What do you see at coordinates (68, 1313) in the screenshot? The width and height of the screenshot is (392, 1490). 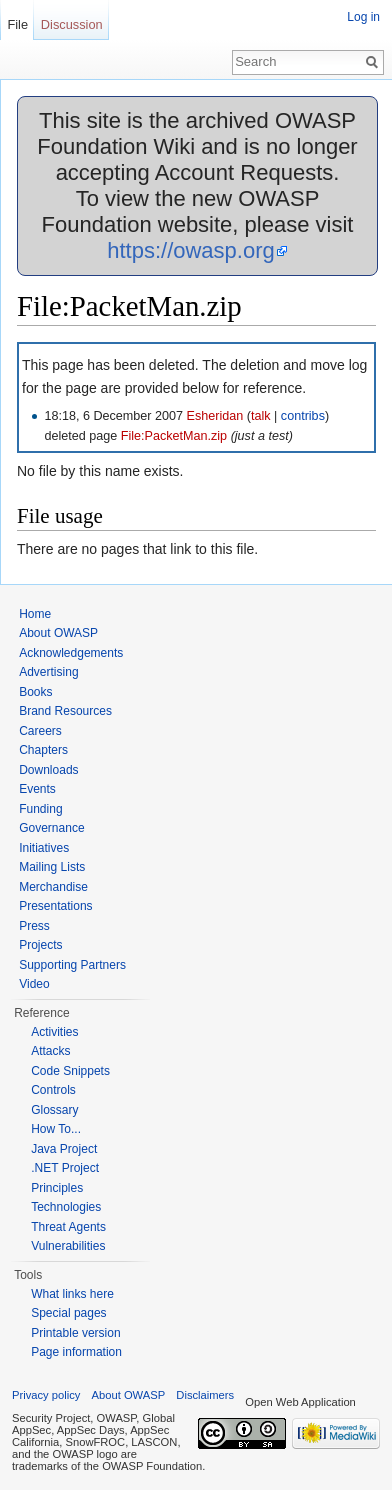 I see `Special pages` at bounding box center [68, 1313].